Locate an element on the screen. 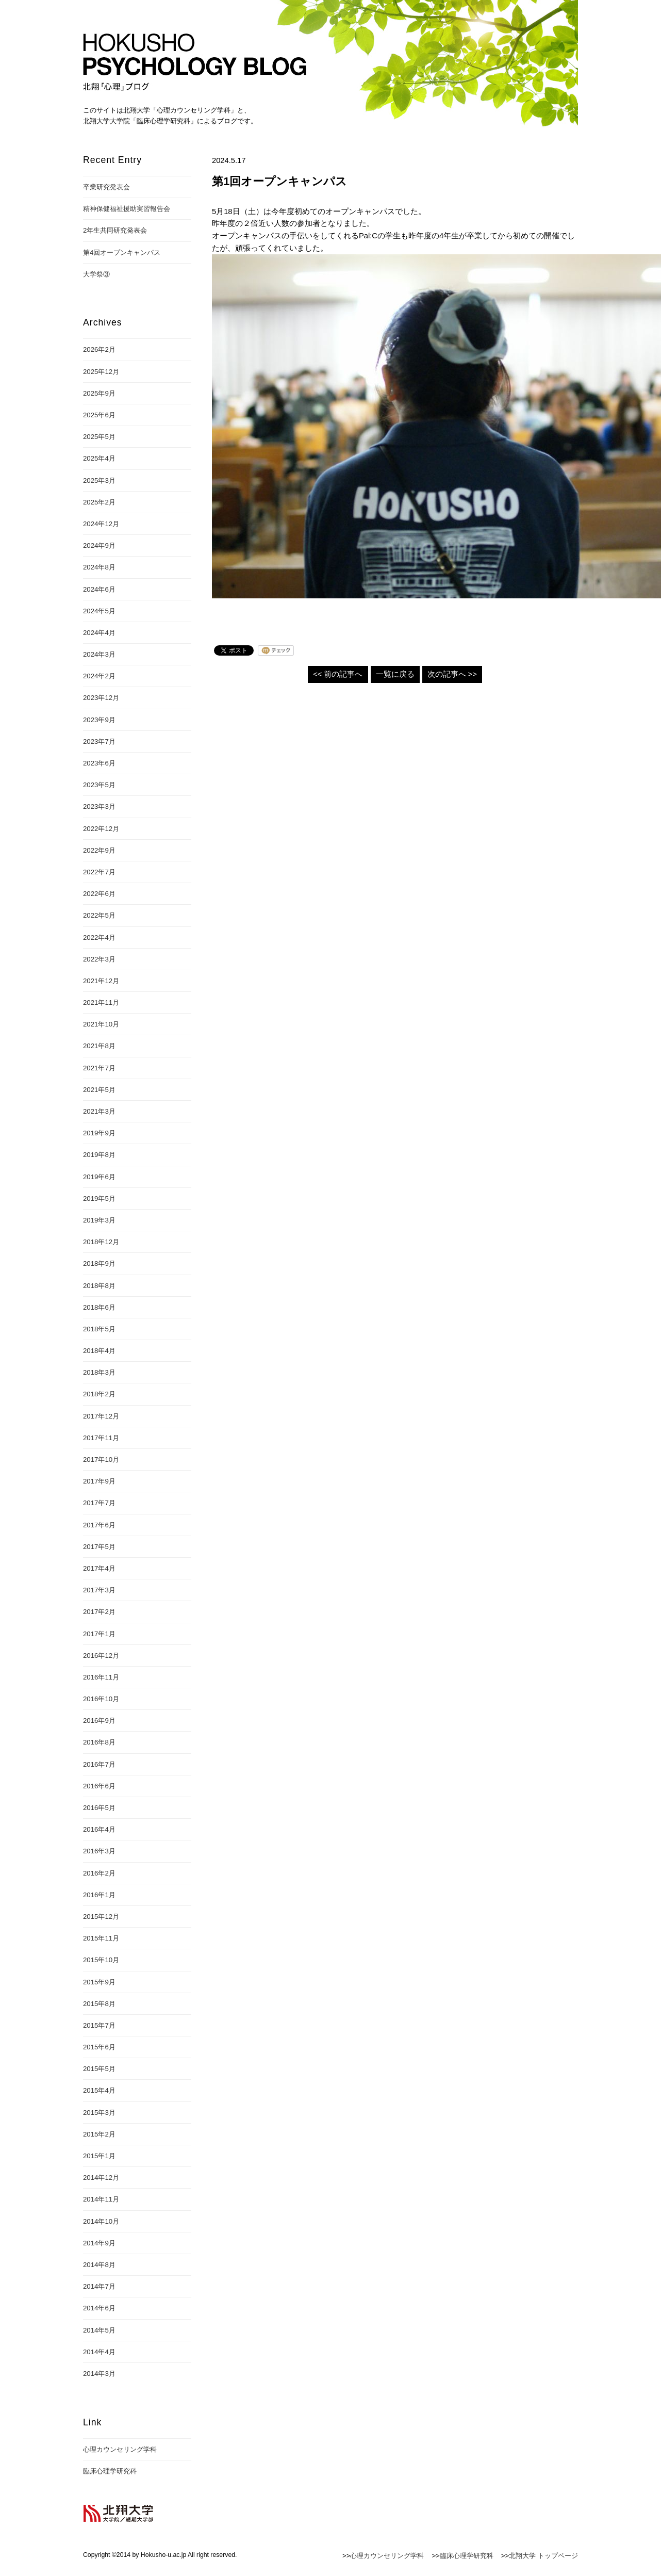 This screenshot has width=661, height=2576. 2022年5月 is located at coordinates (99, 915).